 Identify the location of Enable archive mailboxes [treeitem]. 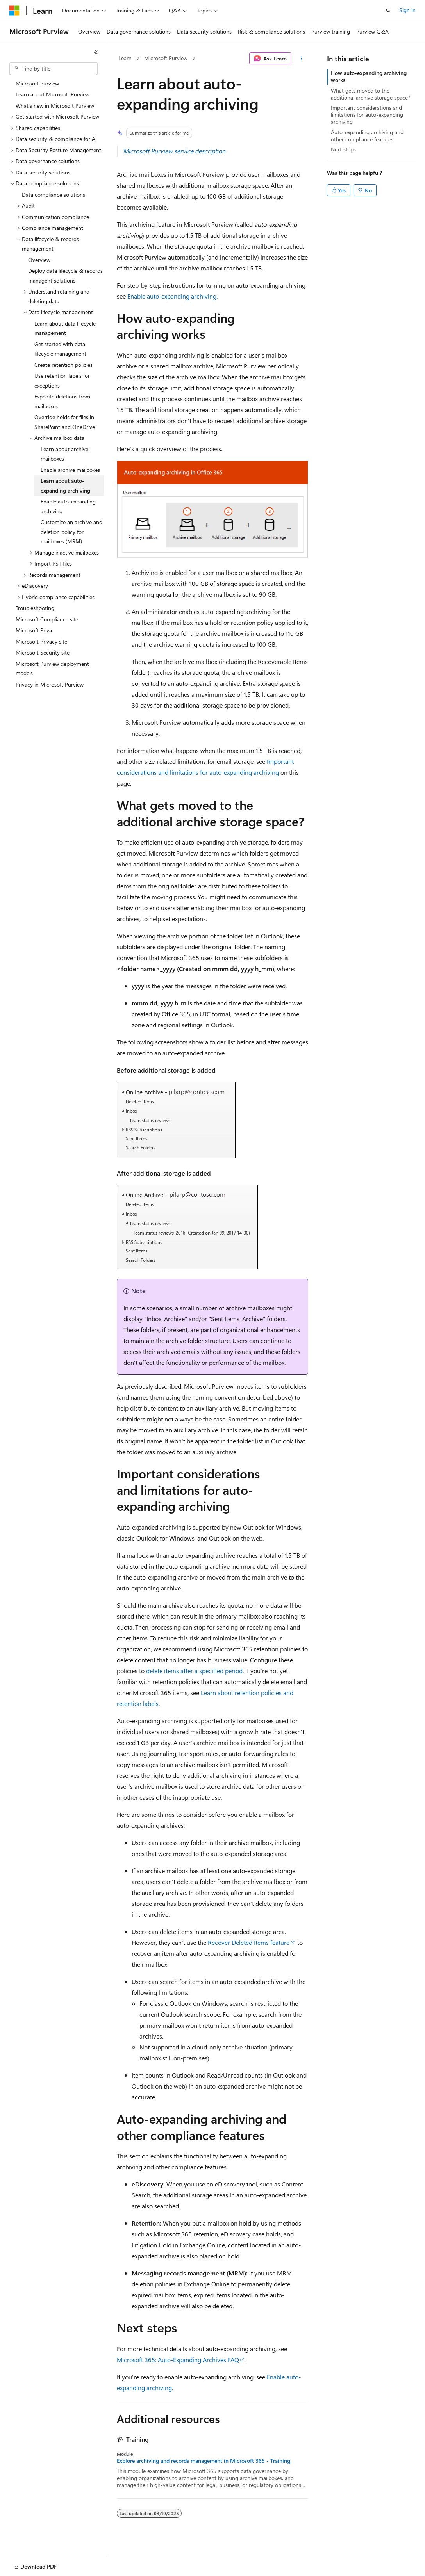
(70, 469).